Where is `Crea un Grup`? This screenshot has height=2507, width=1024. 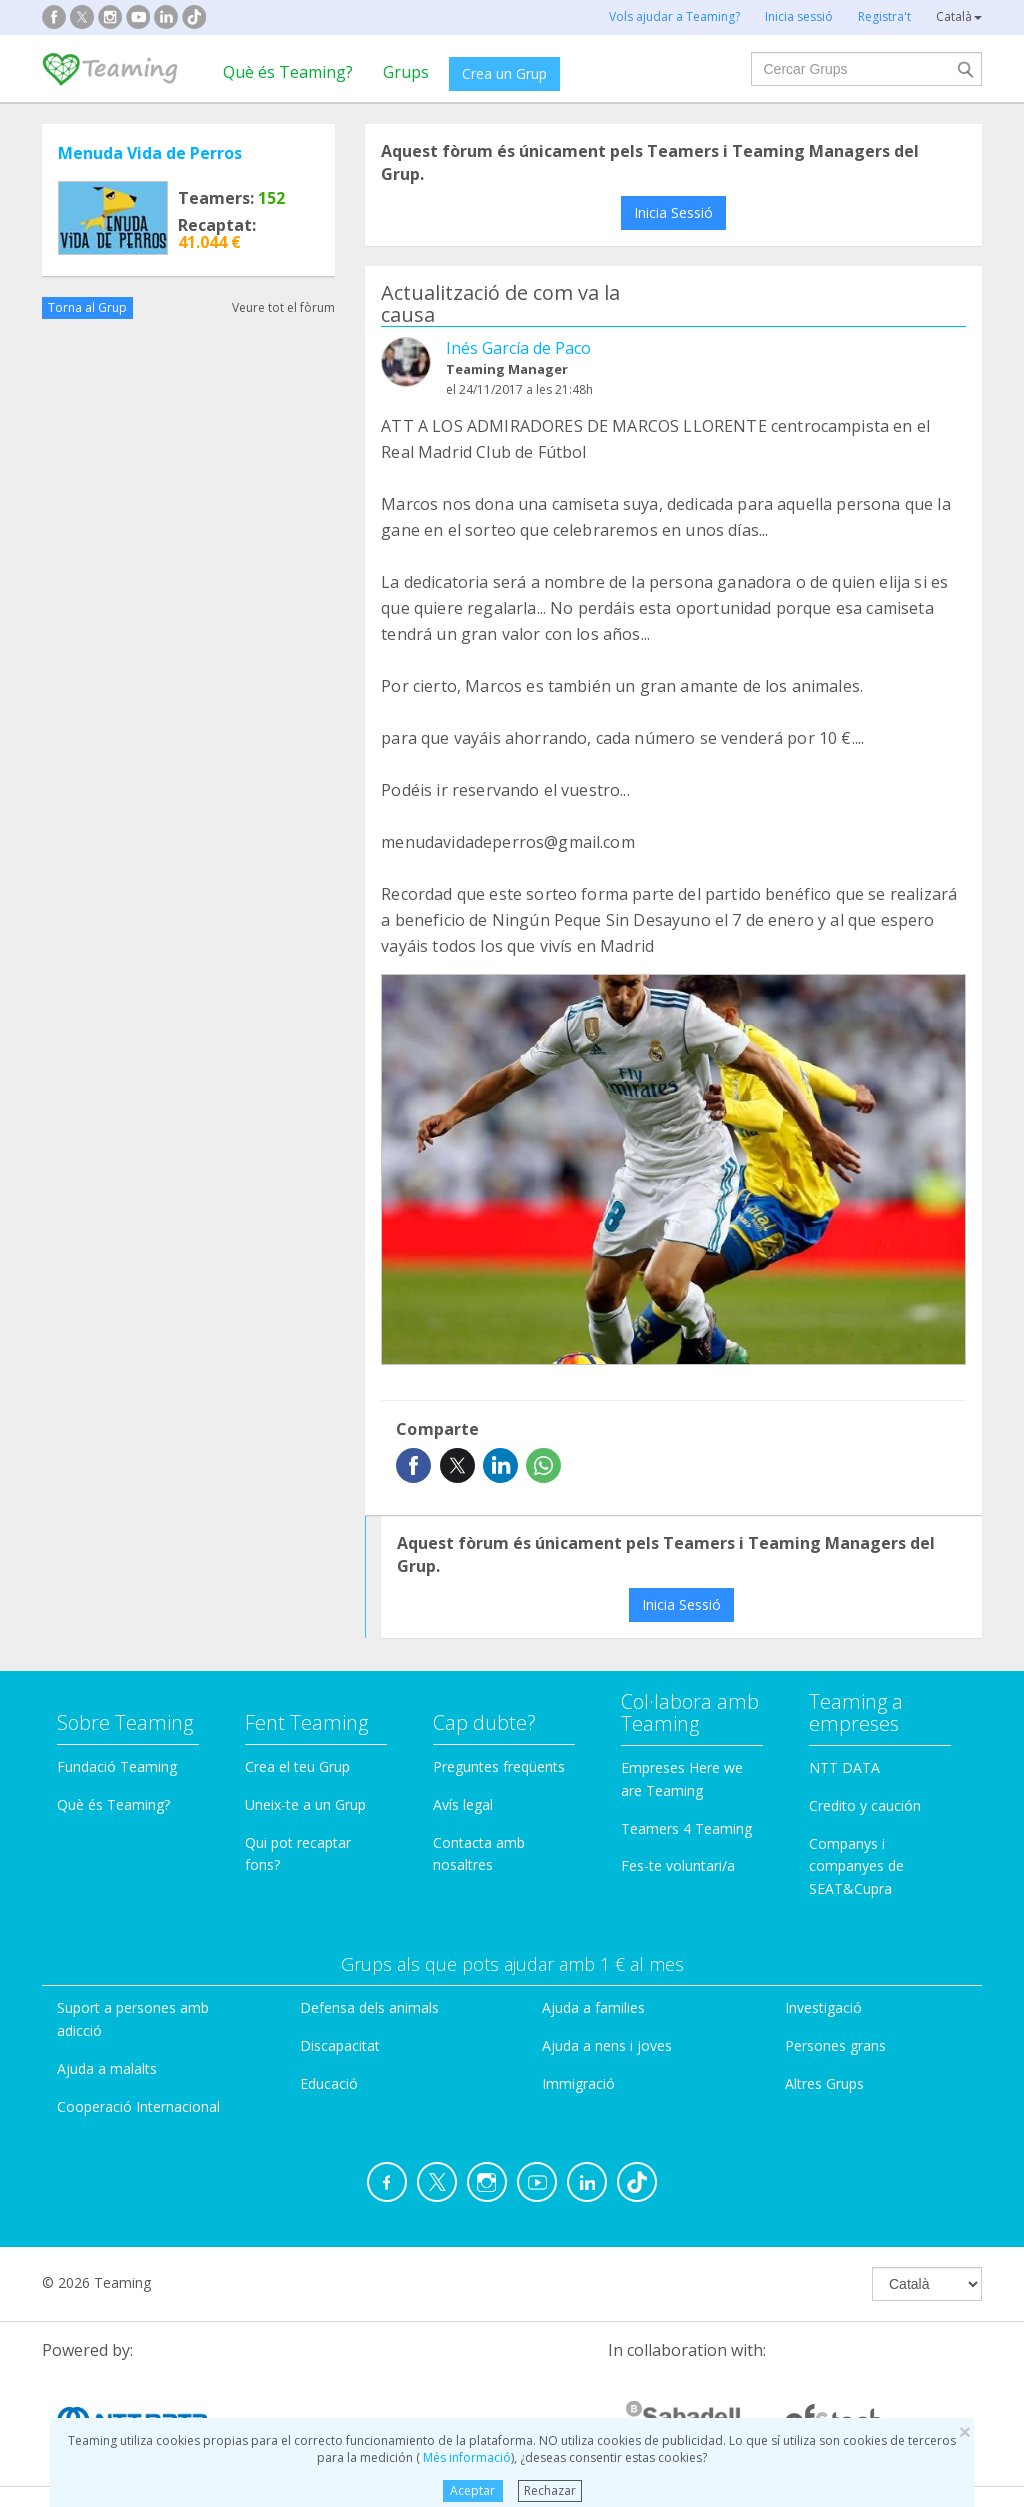 Crea un Grup is located at coordinates (504, 73).